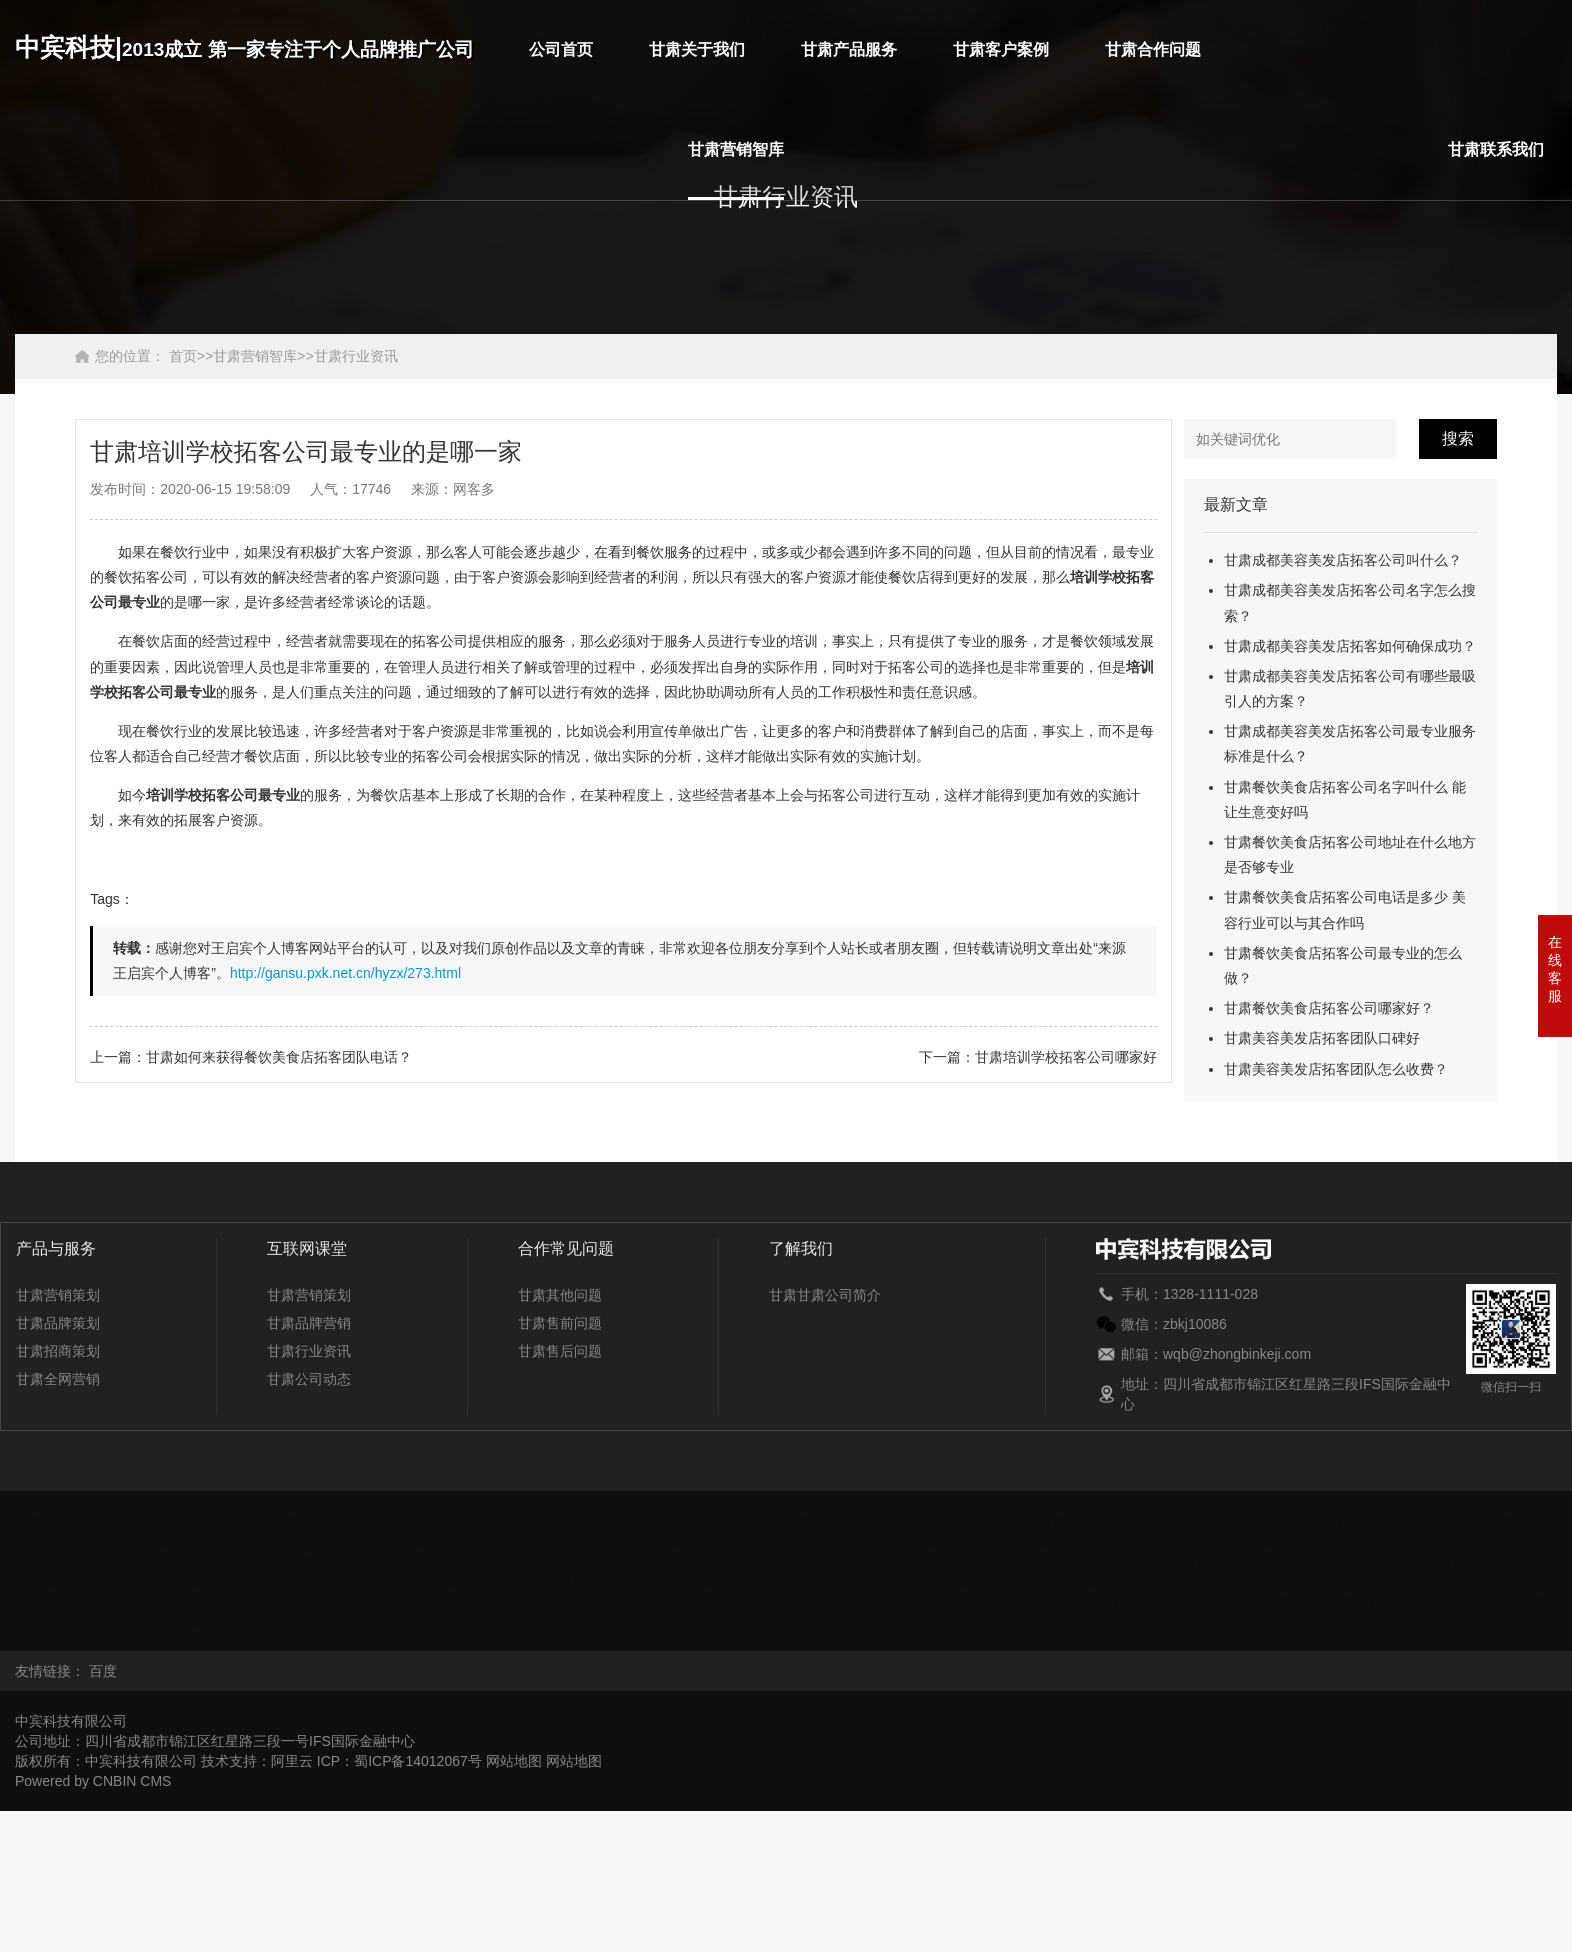 The image size is (1572, 1952). What do you see at coordinates (653, 1521) in the screenshot?
I see `重庆培训学校拓客公司最专业的是哪一家` at bounding box center [653, 1521].